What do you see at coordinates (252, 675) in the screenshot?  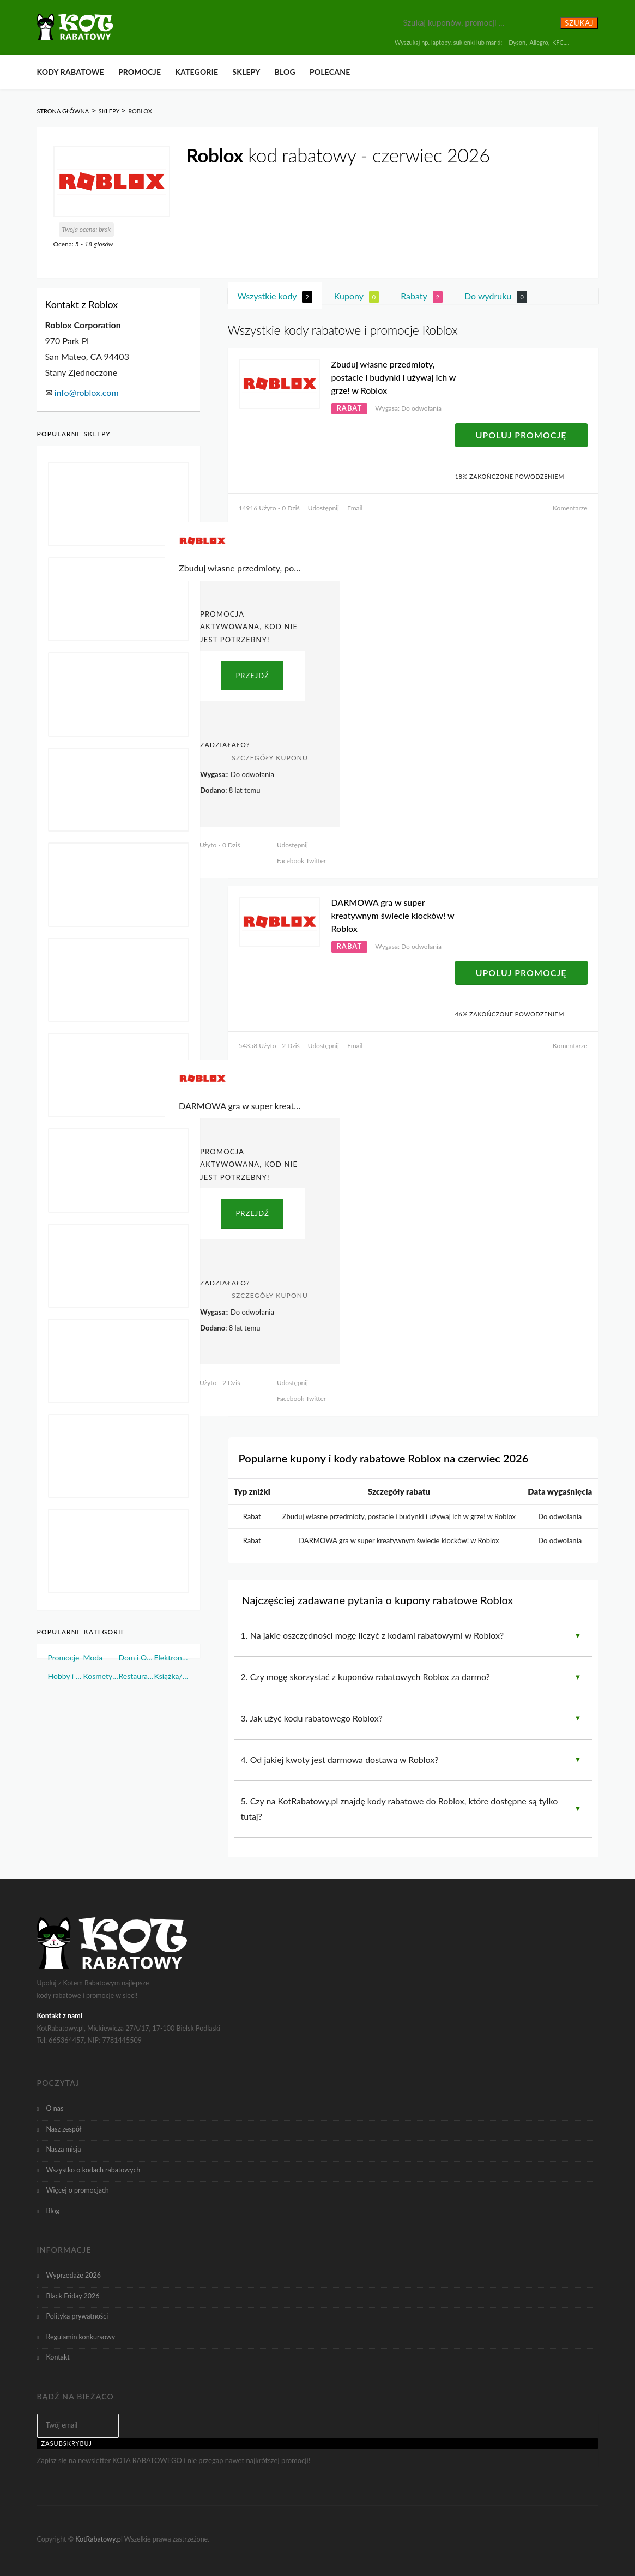 I see `PRZEJDŹ` at bounding box center [252, 675].